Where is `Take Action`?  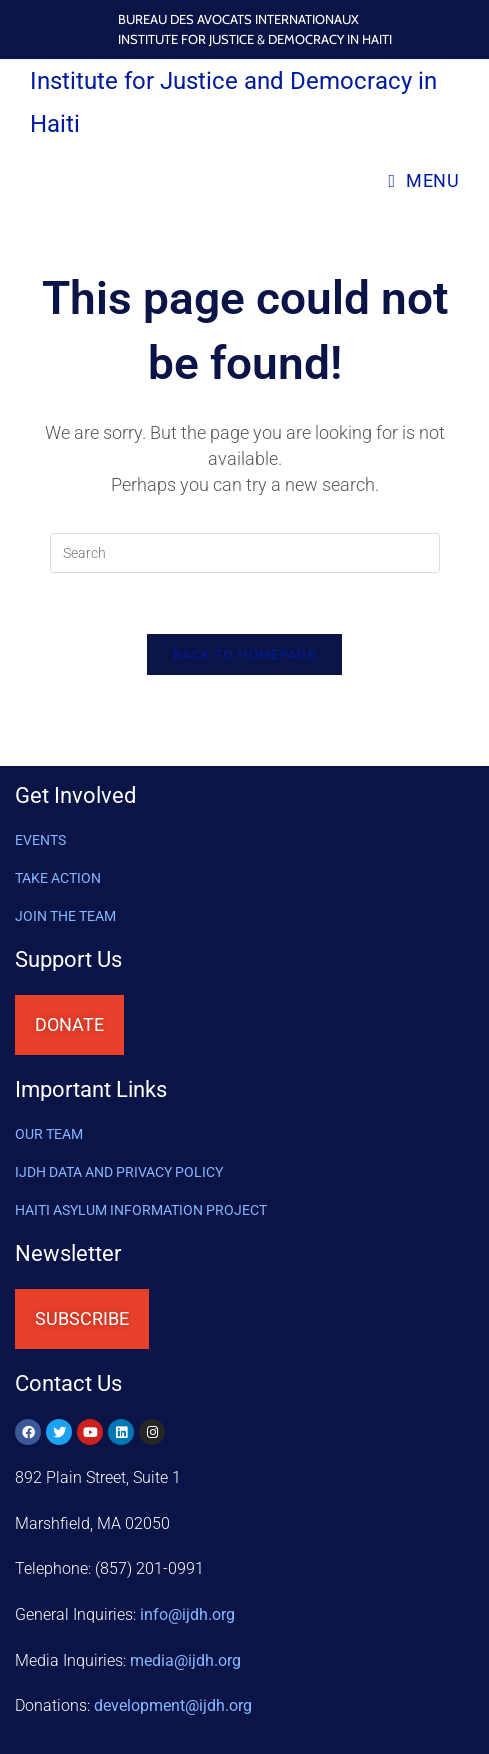
Take Action is located at coordinates (58, 878).